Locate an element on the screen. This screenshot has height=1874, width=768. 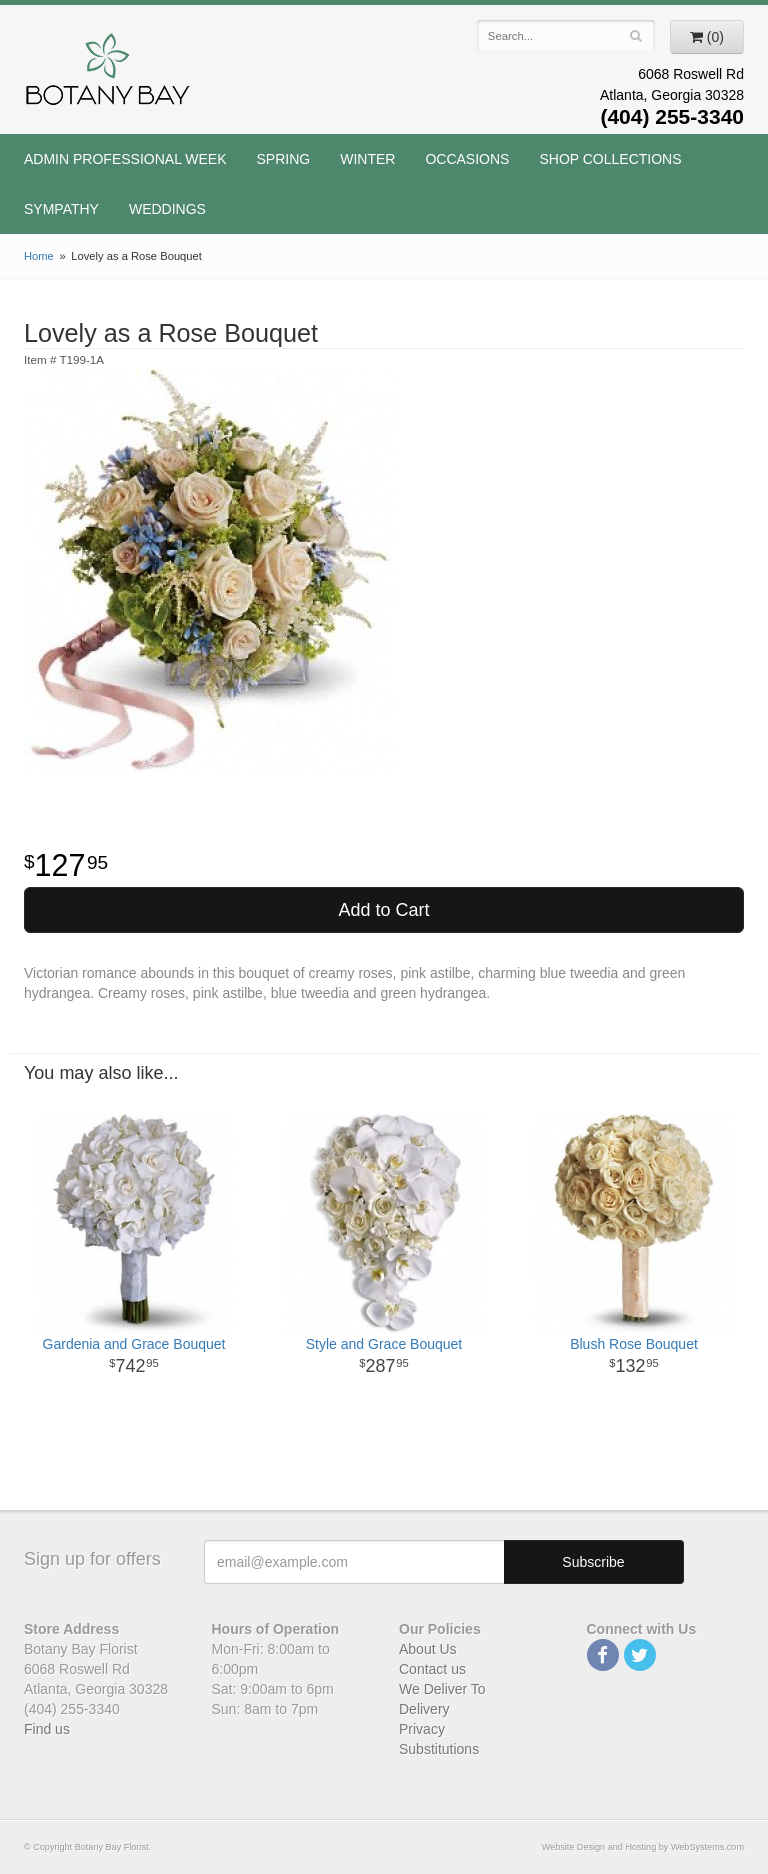
Sympathy is located at coordinates (61, 209).